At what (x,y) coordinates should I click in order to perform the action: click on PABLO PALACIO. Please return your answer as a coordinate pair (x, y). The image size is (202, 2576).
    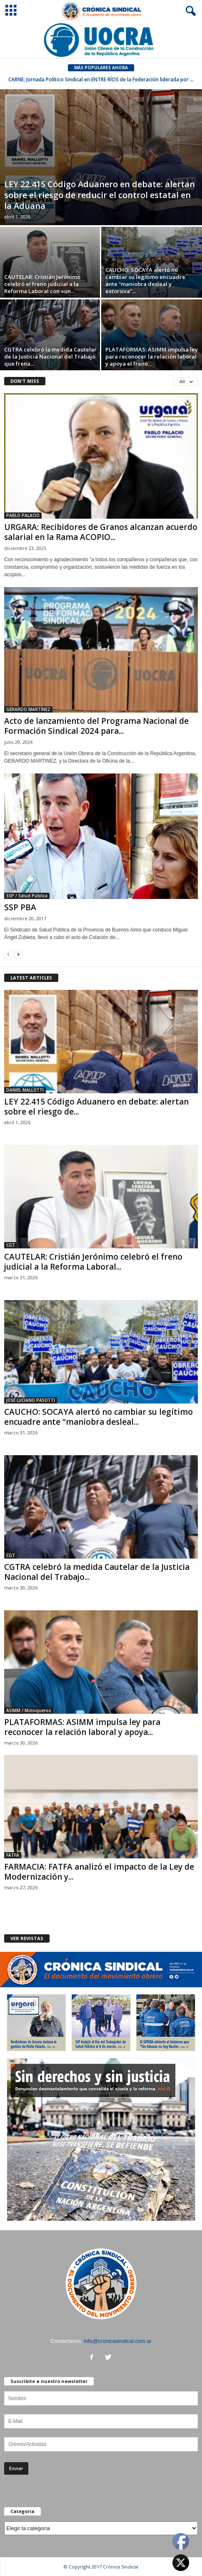
    Looking at the image, I should click on (23, 515).